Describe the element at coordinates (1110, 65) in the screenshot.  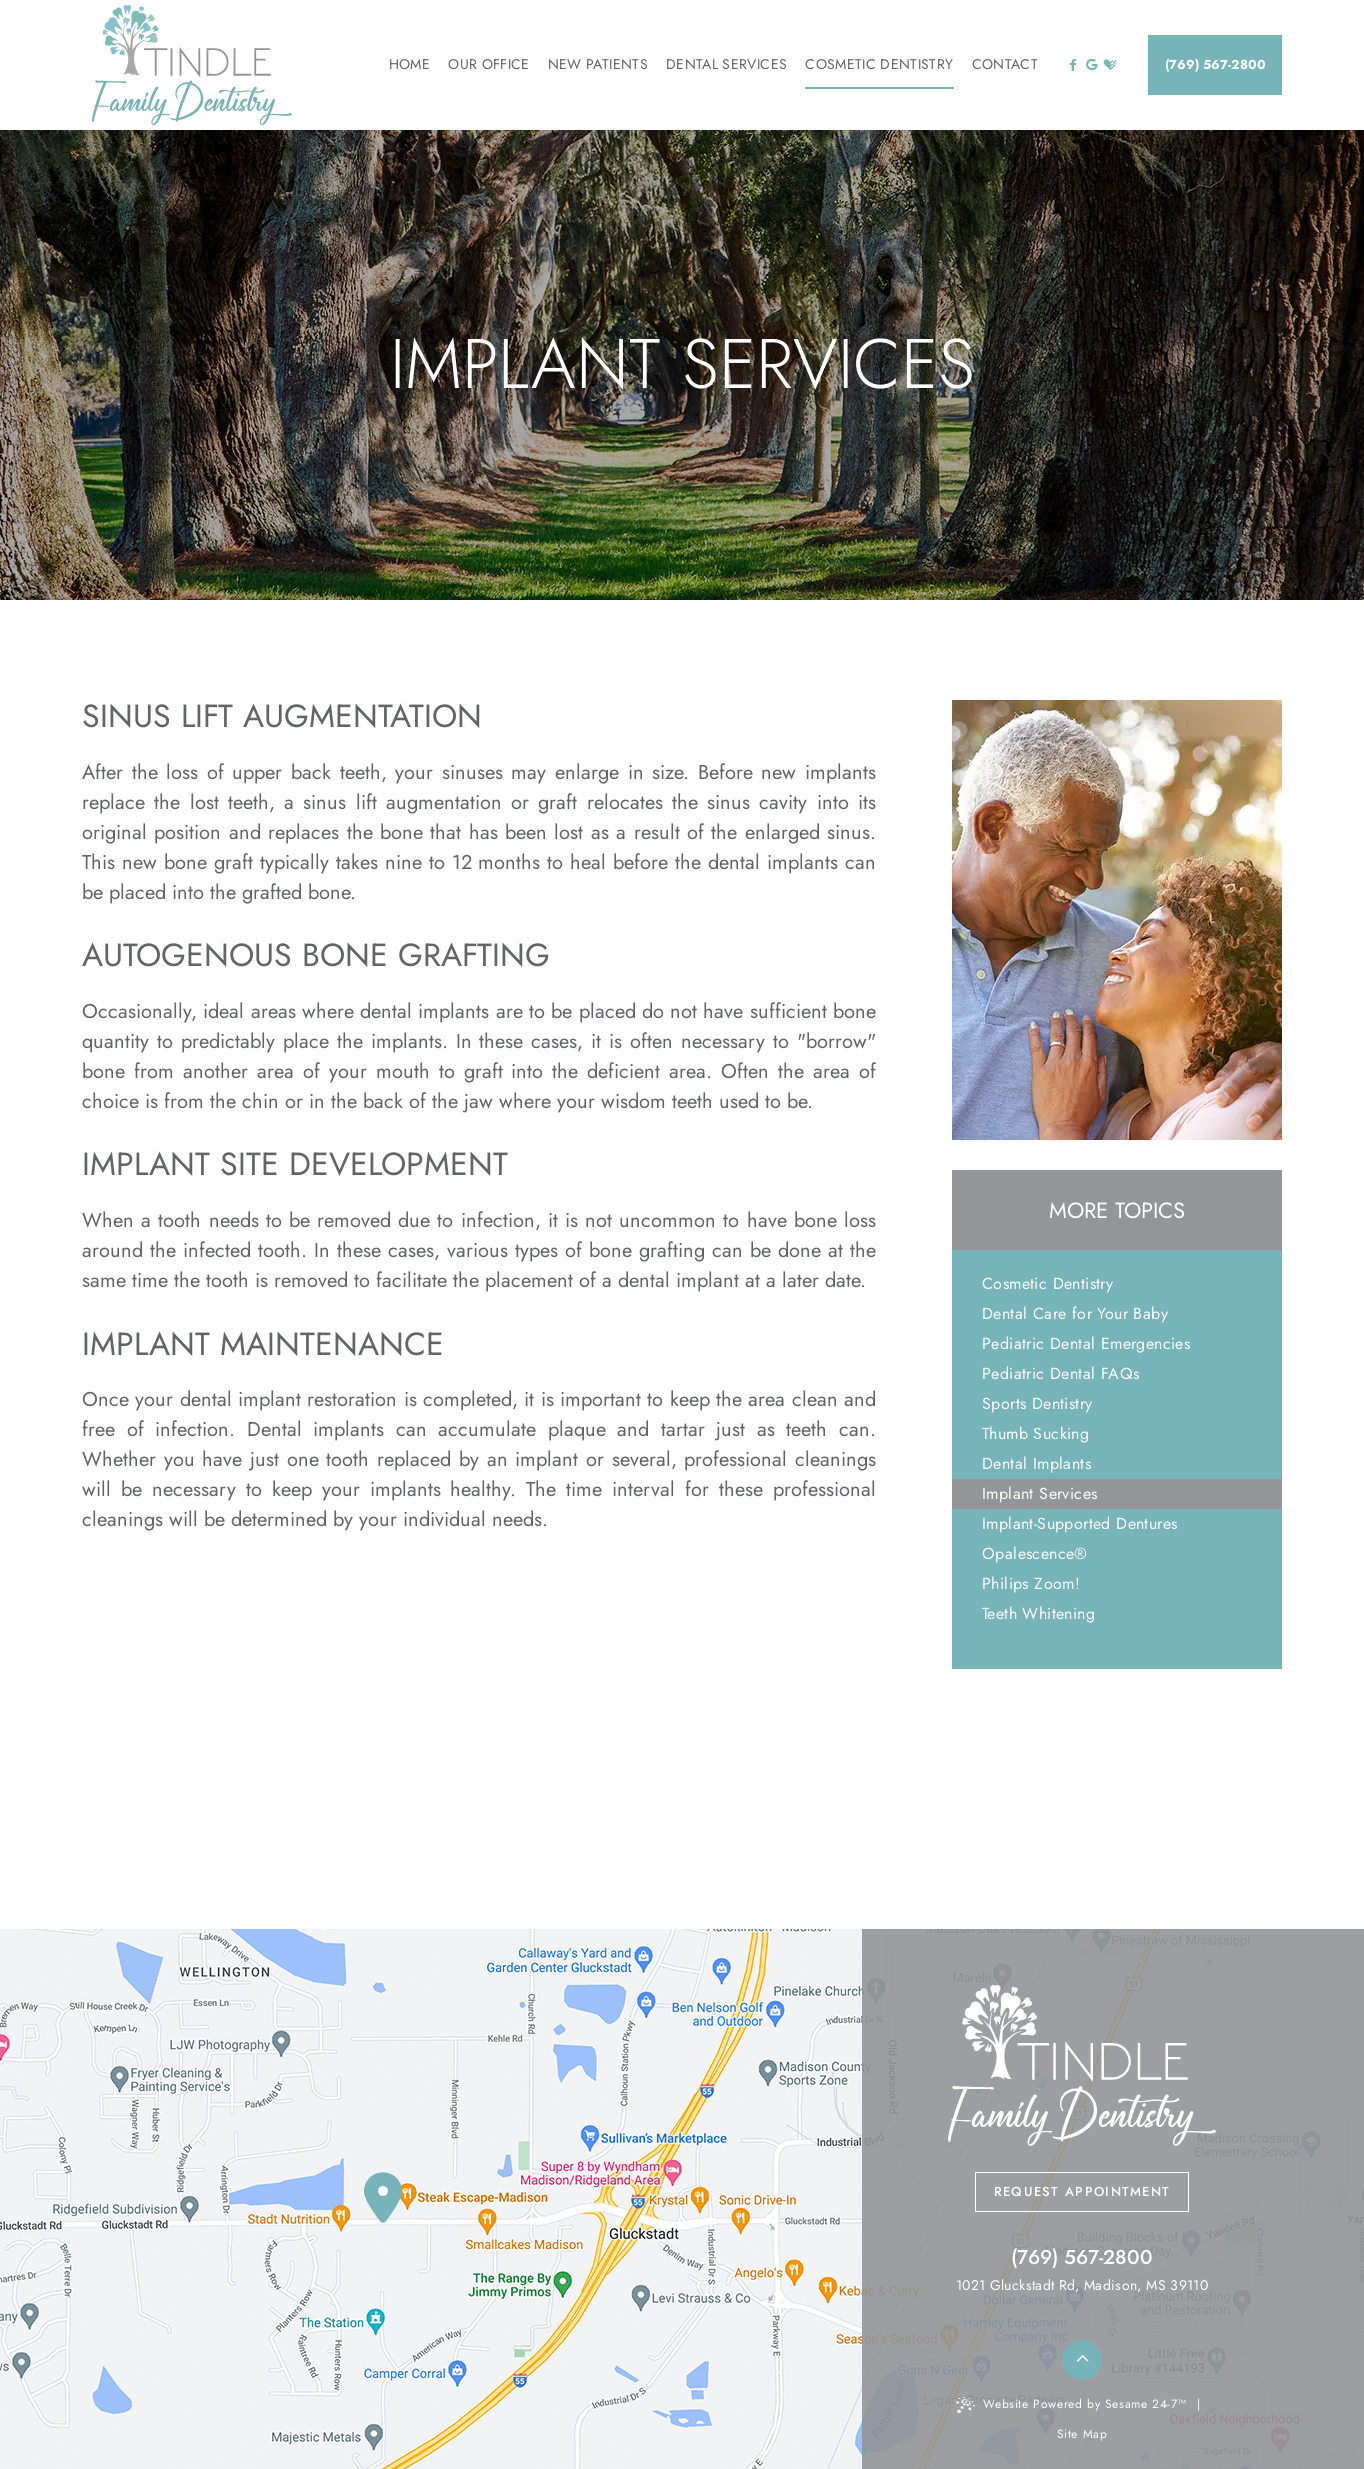
I see `[healthgrades]` at that location.